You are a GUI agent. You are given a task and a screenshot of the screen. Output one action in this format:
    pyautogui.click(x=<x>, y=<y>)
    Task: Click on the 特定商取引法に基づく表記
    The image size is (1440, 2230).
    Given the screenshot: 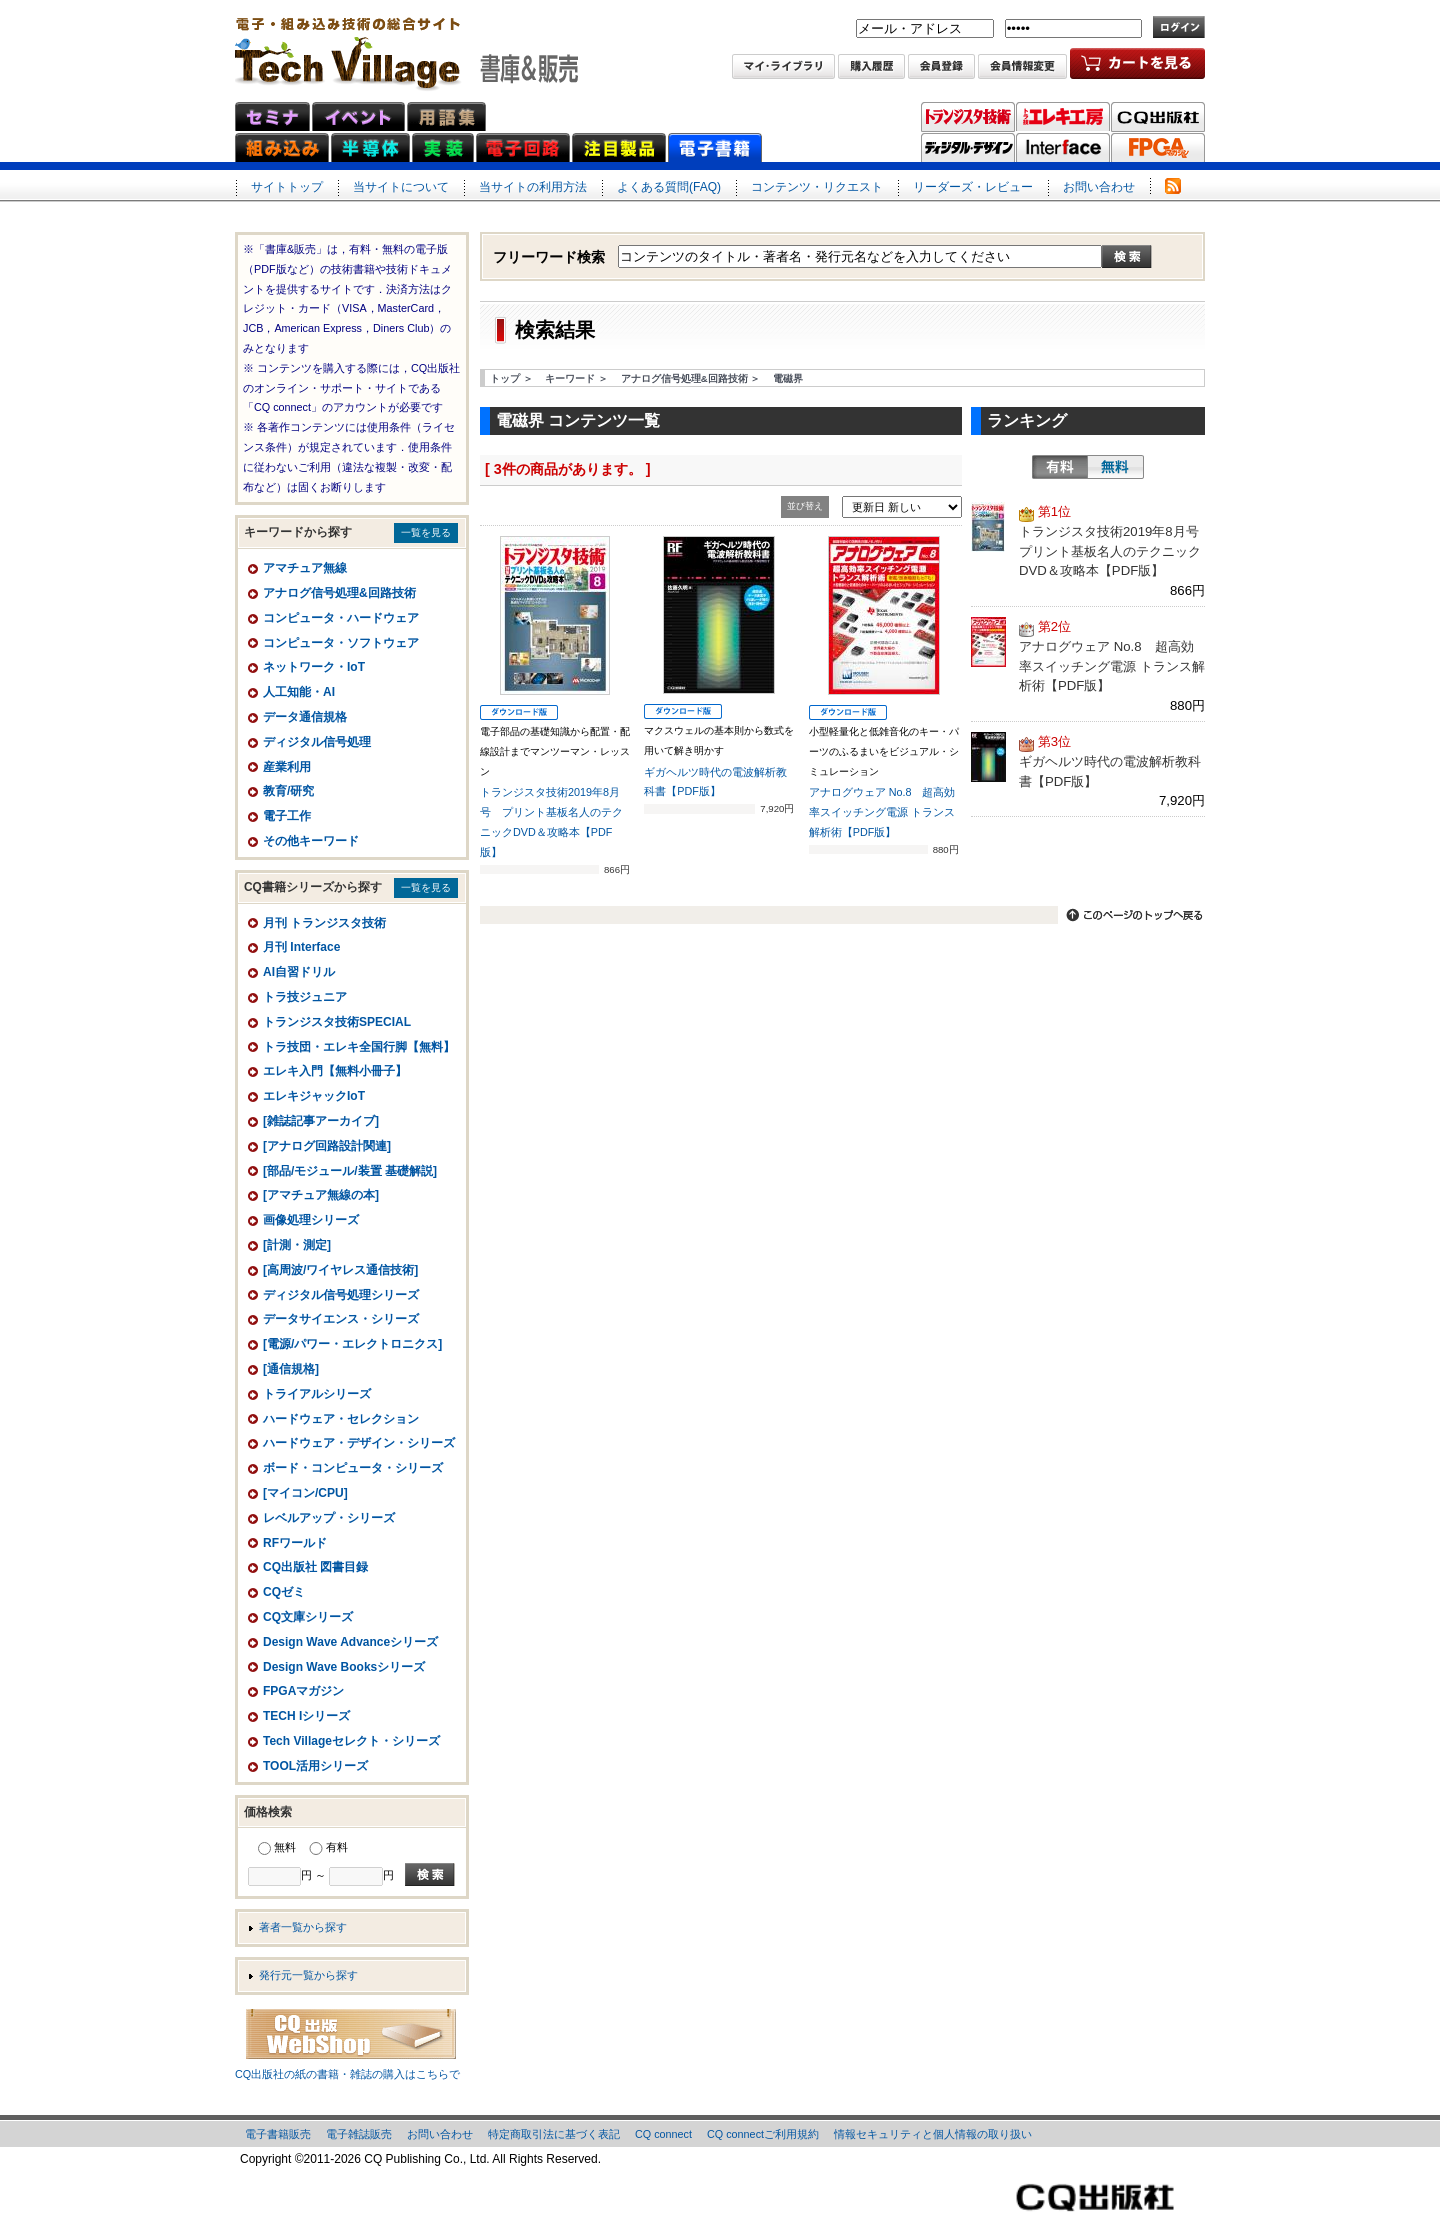 What is the action you would take?
    pyautogui.click(x=554, y=2134)
    